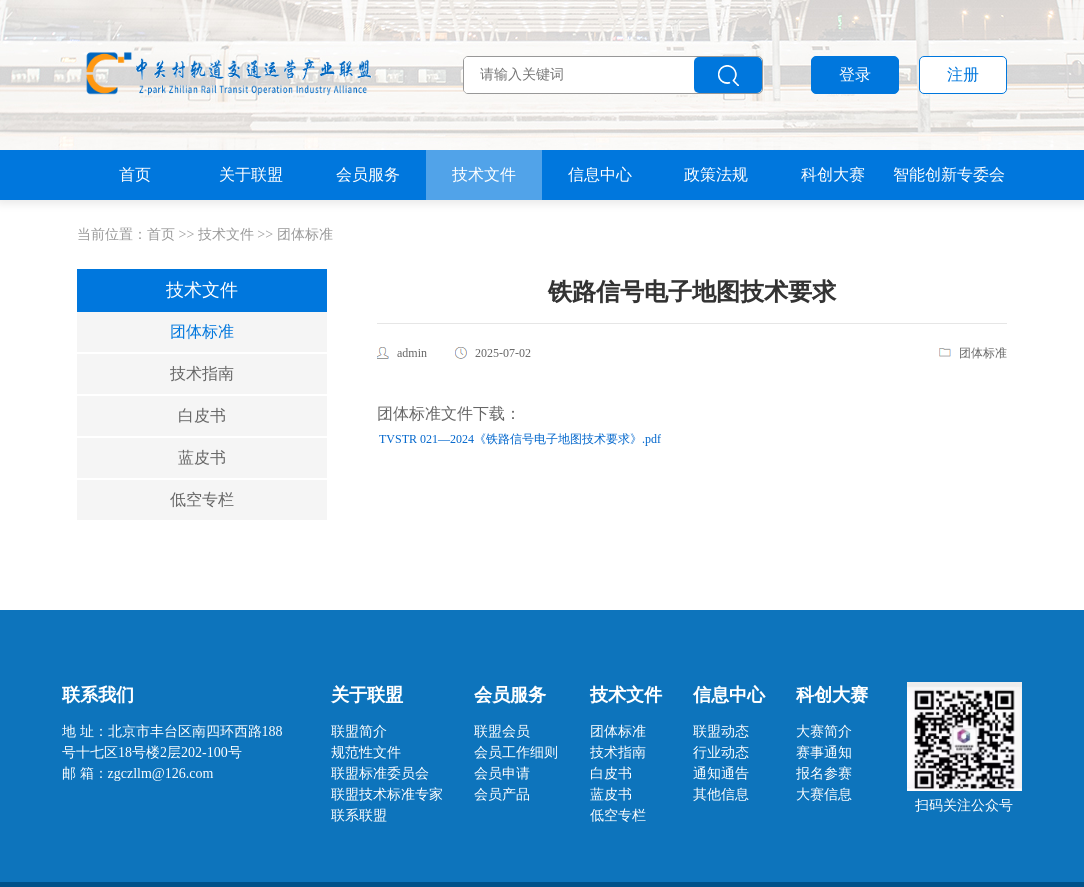  I want to click on 通知通告, so click(721, 773).